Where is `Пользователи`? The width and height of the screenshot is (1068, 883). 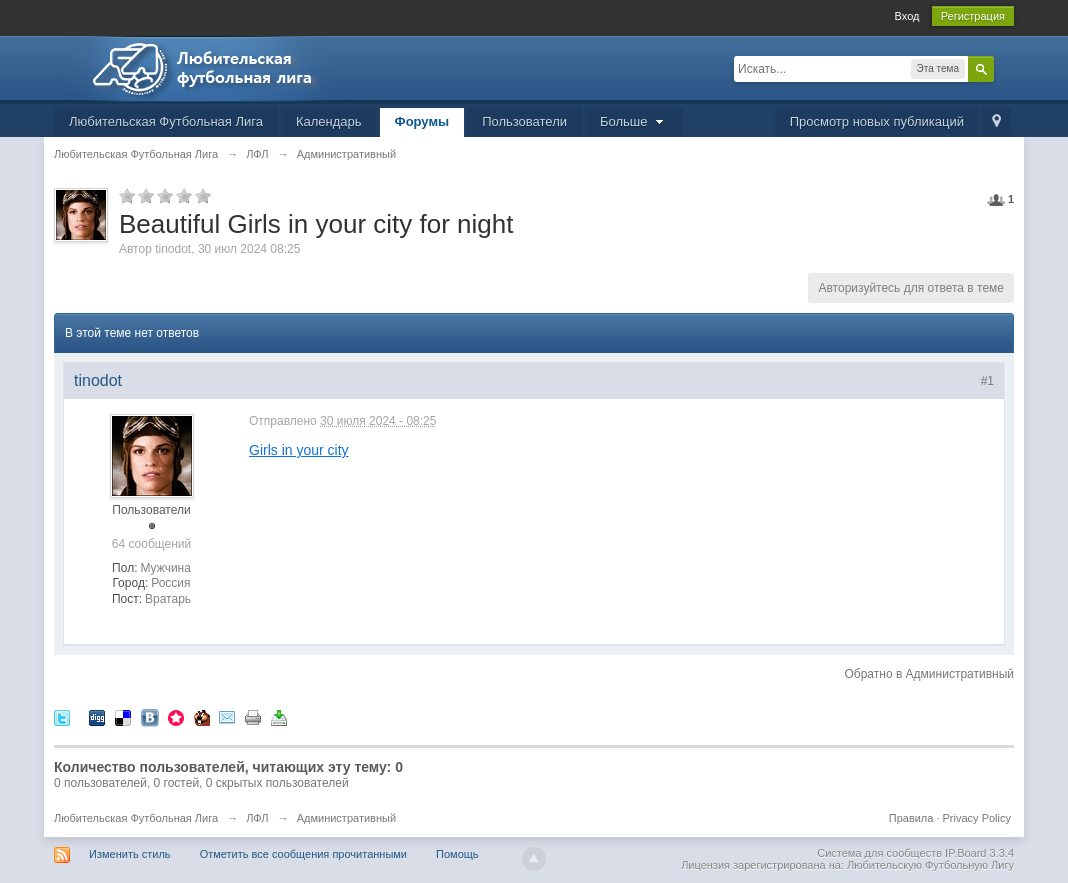
Пользователи is located at coordinates (524, 121).